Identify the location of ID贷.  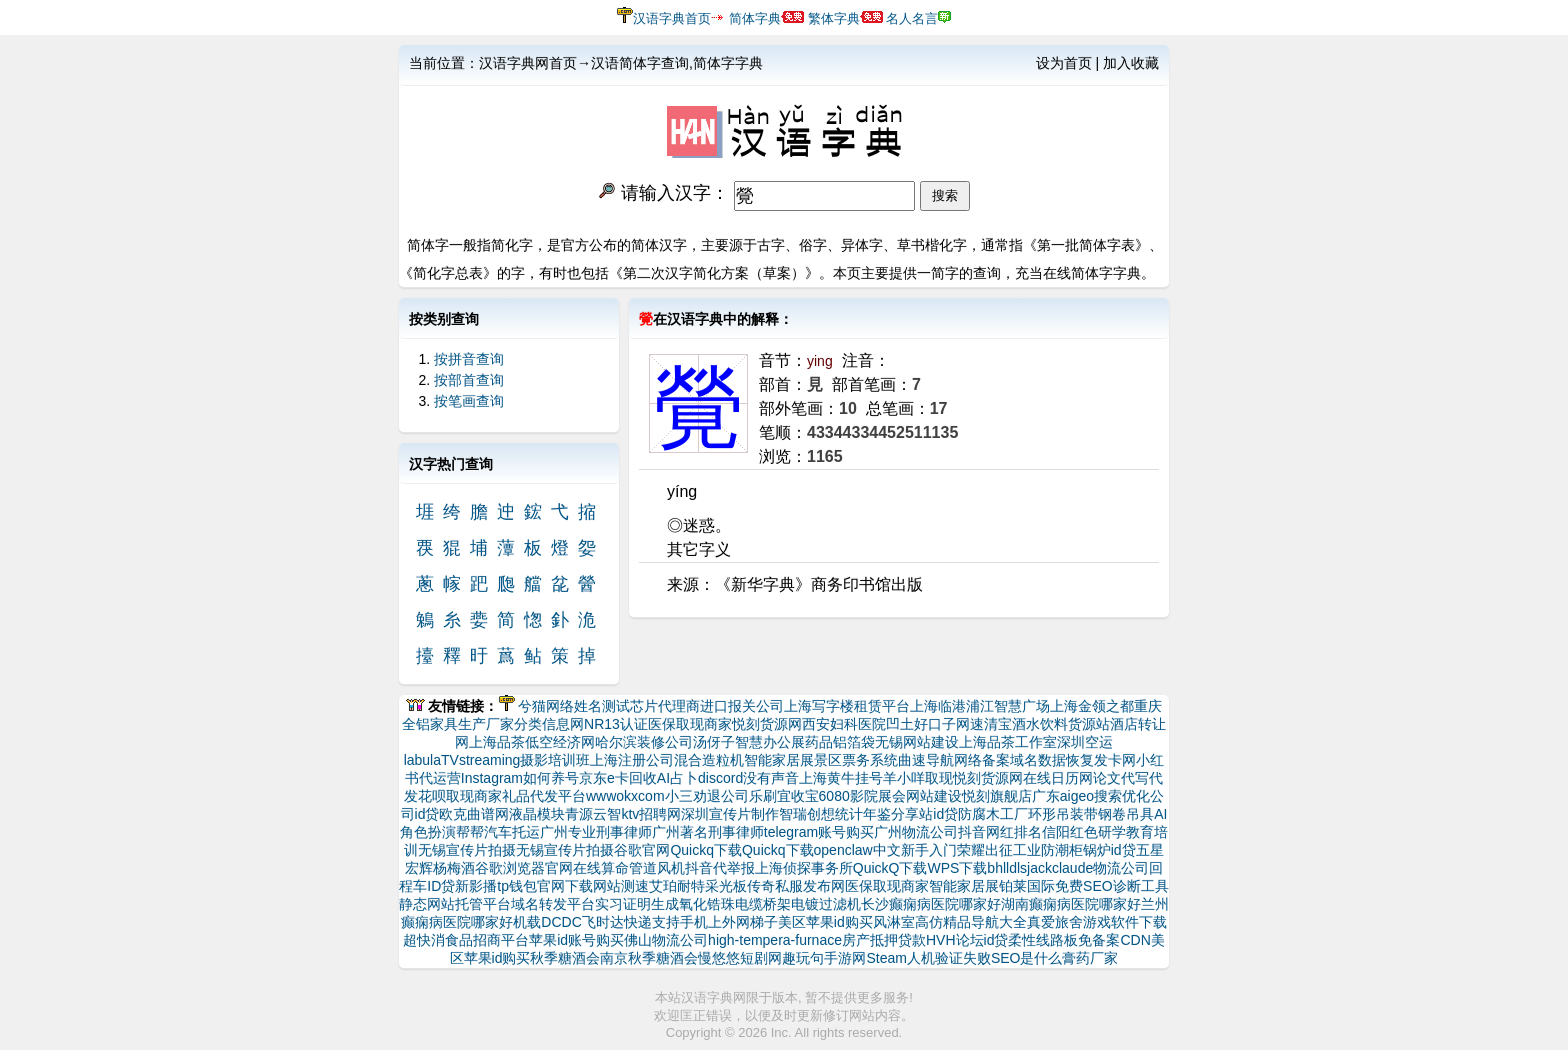
(441, 886).